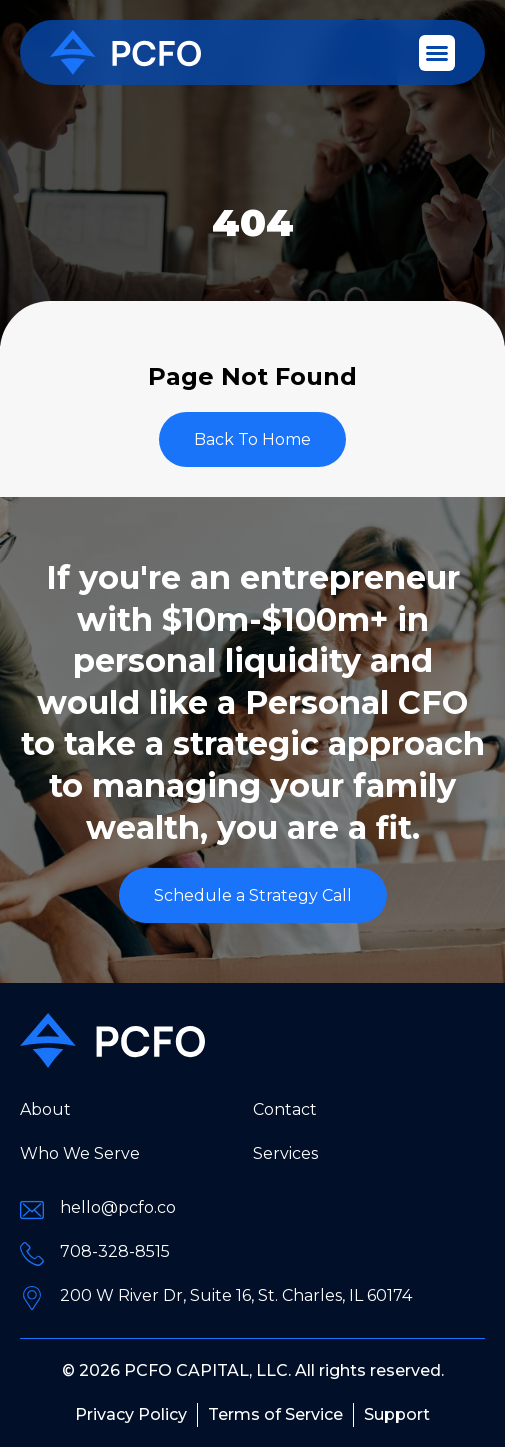 This screenshot has width=505, height=1447. I want to click on About, so click(45, 1109).